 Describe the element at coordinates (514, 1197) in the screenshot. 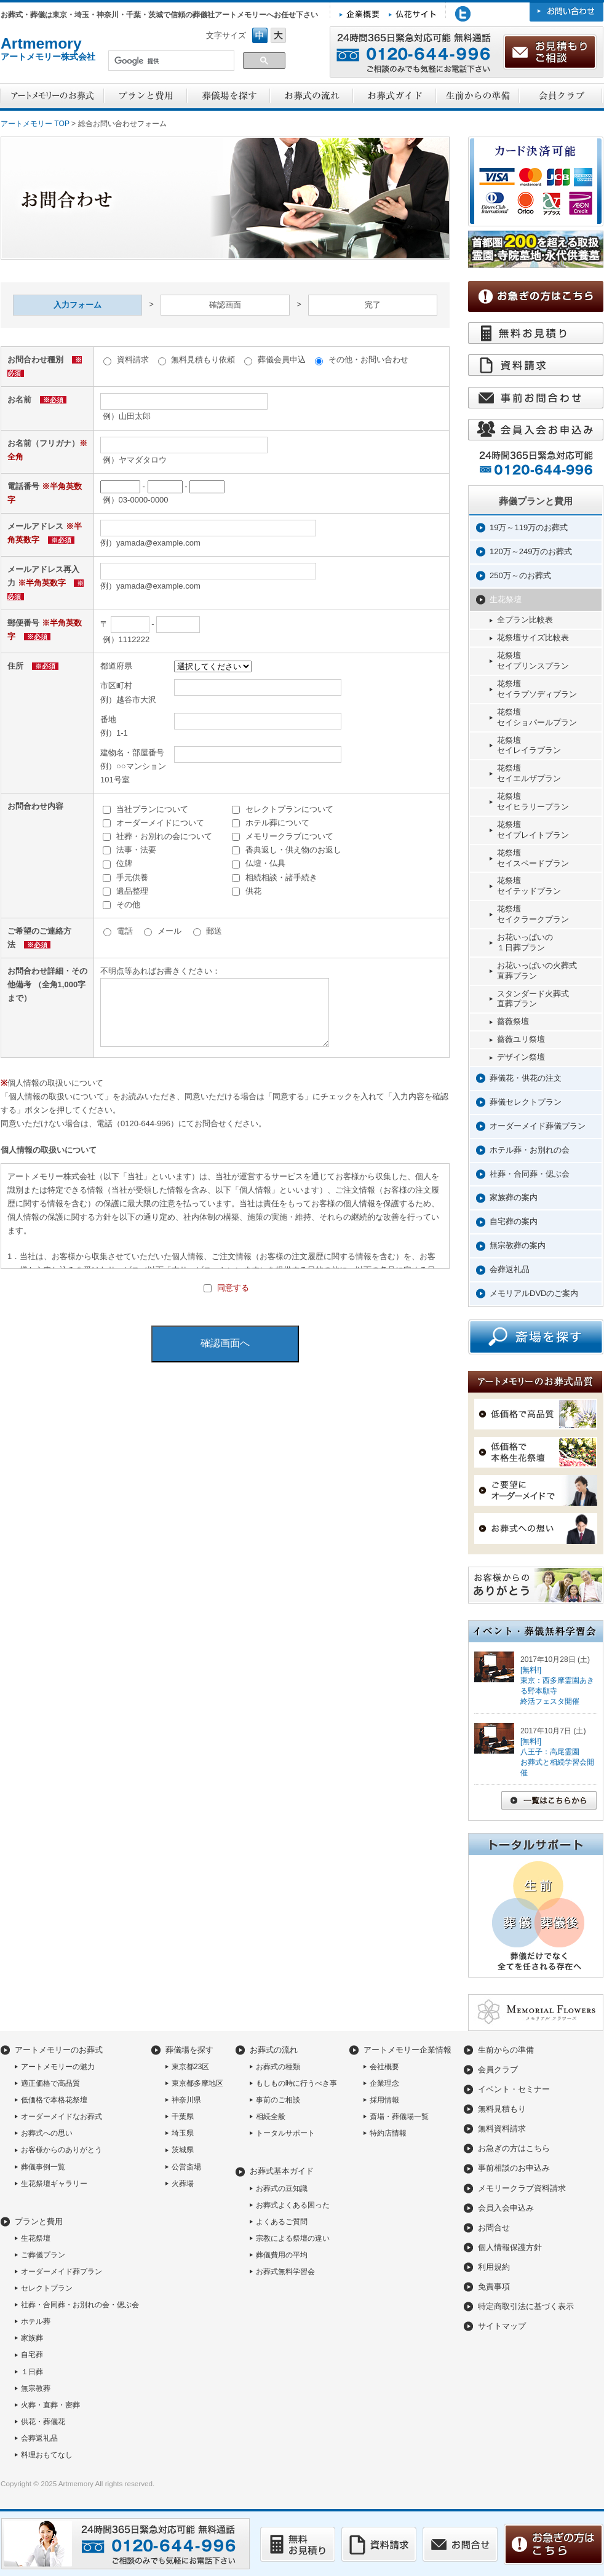

I see `家族葬の案内` at that location.